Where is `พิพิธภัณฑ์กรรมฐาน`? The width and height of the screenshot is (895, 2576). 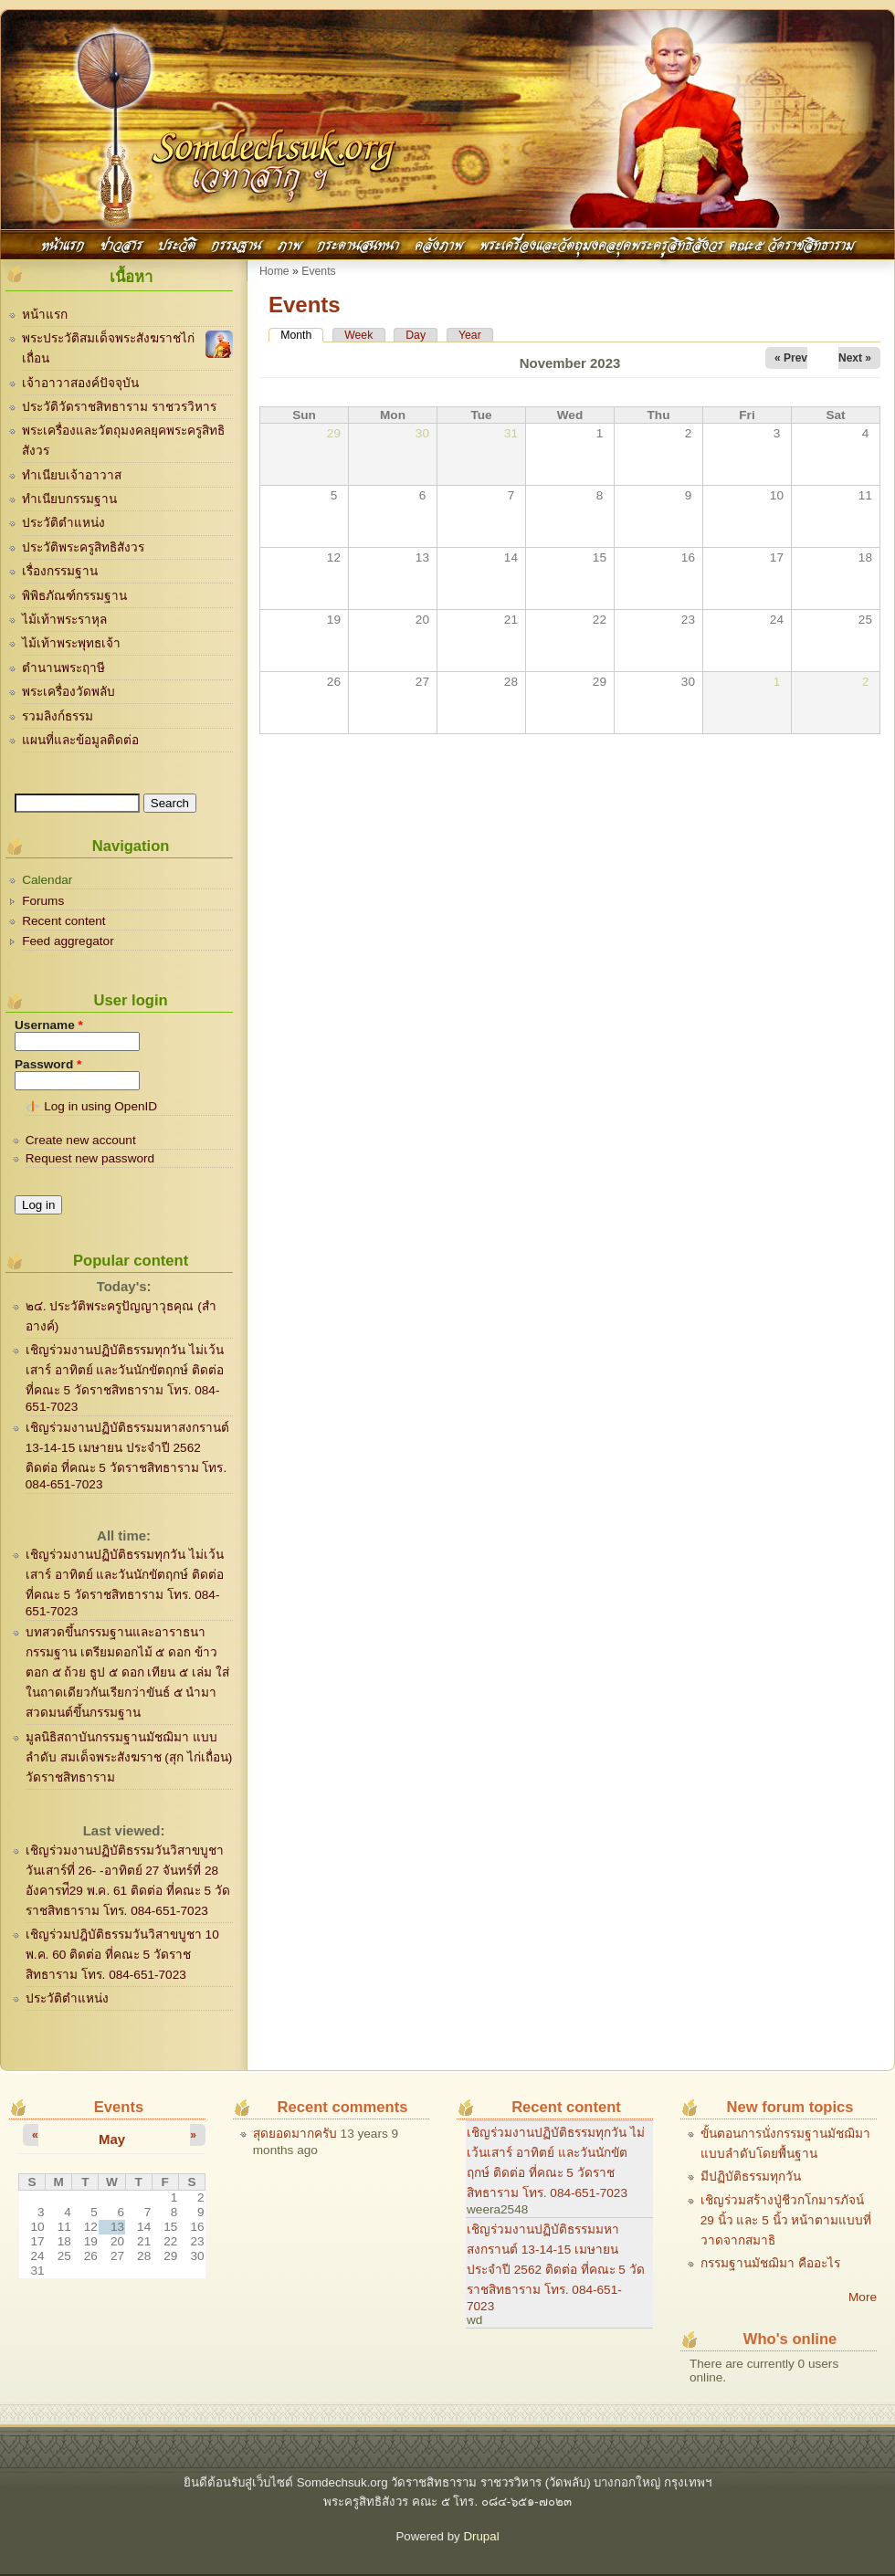
พิพิธภัณฑ์กรรมฐาน is located at coordinates (74, 596).